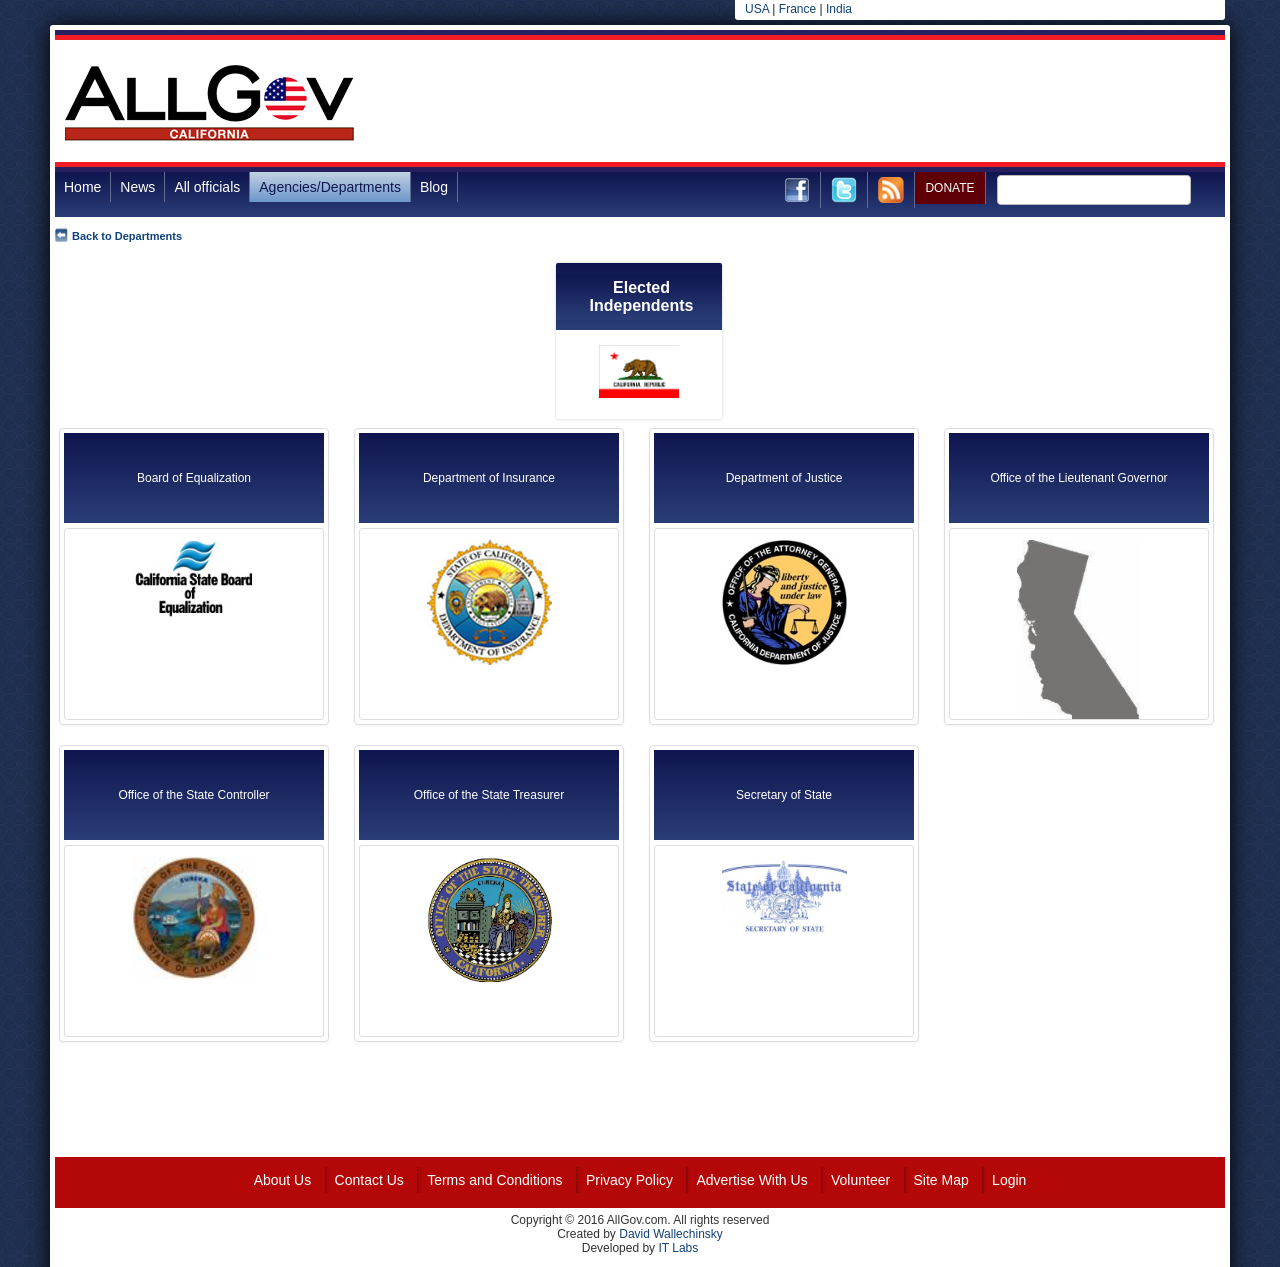  I want to click on David Wallechinsky, so click(671, 1234).